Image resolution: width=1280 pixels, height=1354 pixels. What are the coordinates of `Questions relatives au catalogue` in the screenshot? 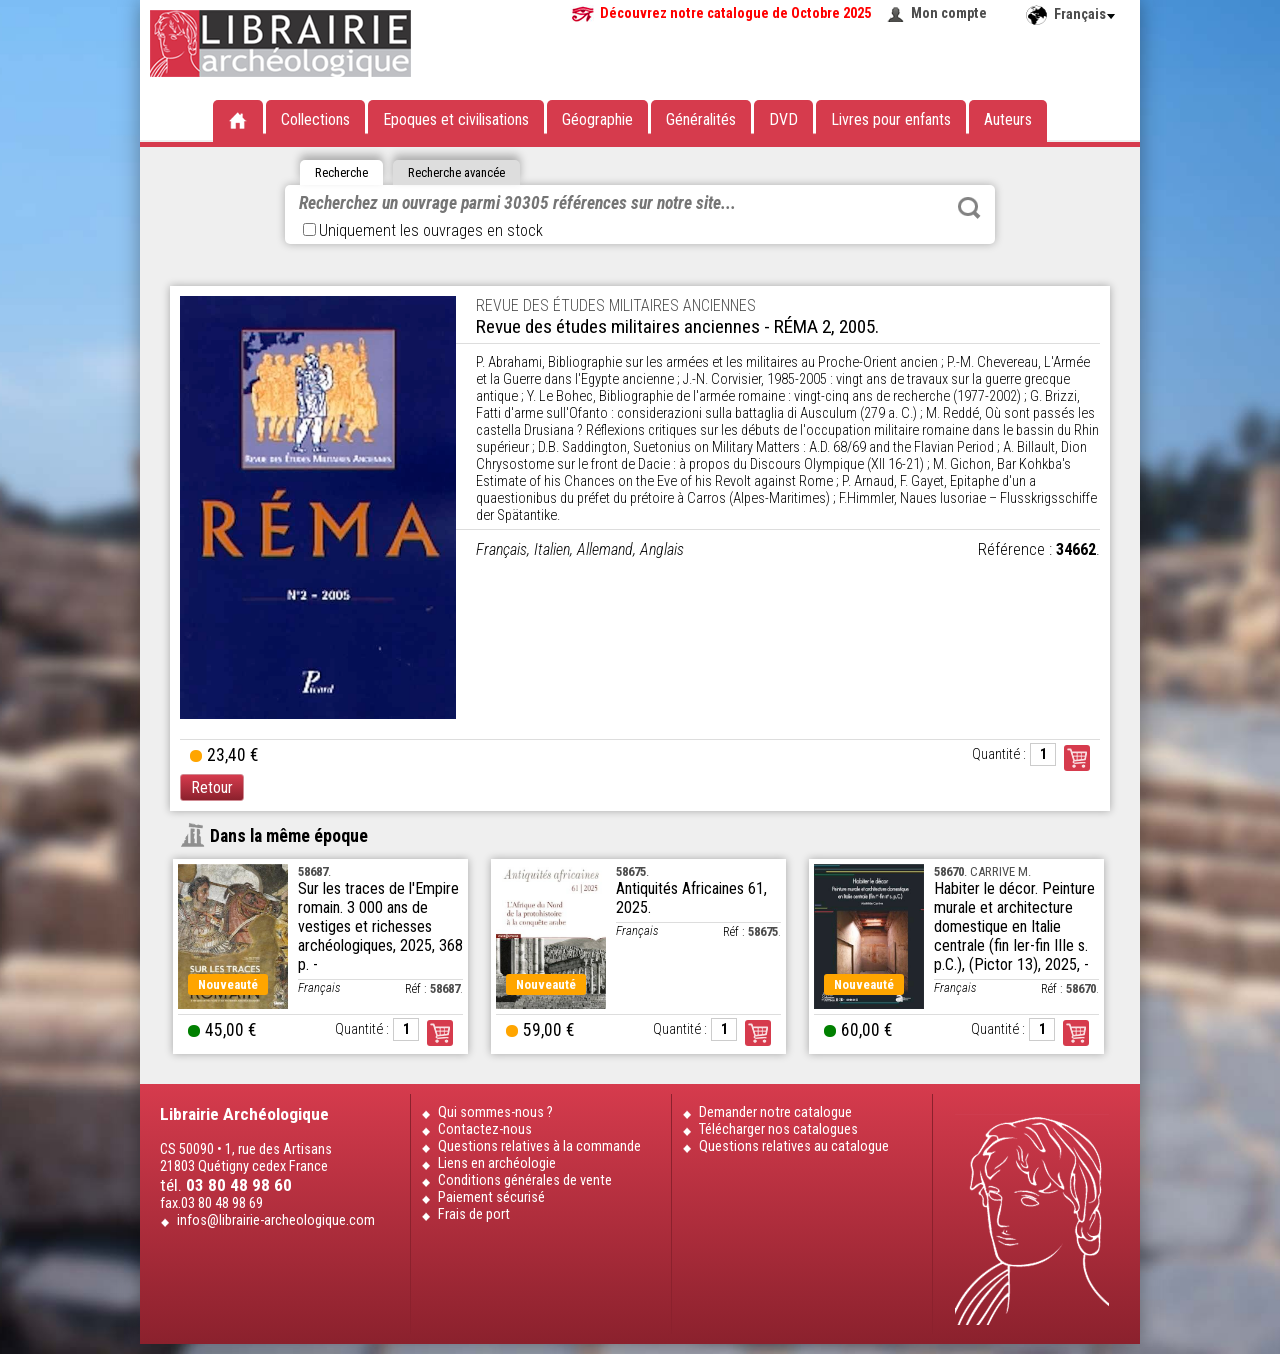 It's located at (794, 1146).